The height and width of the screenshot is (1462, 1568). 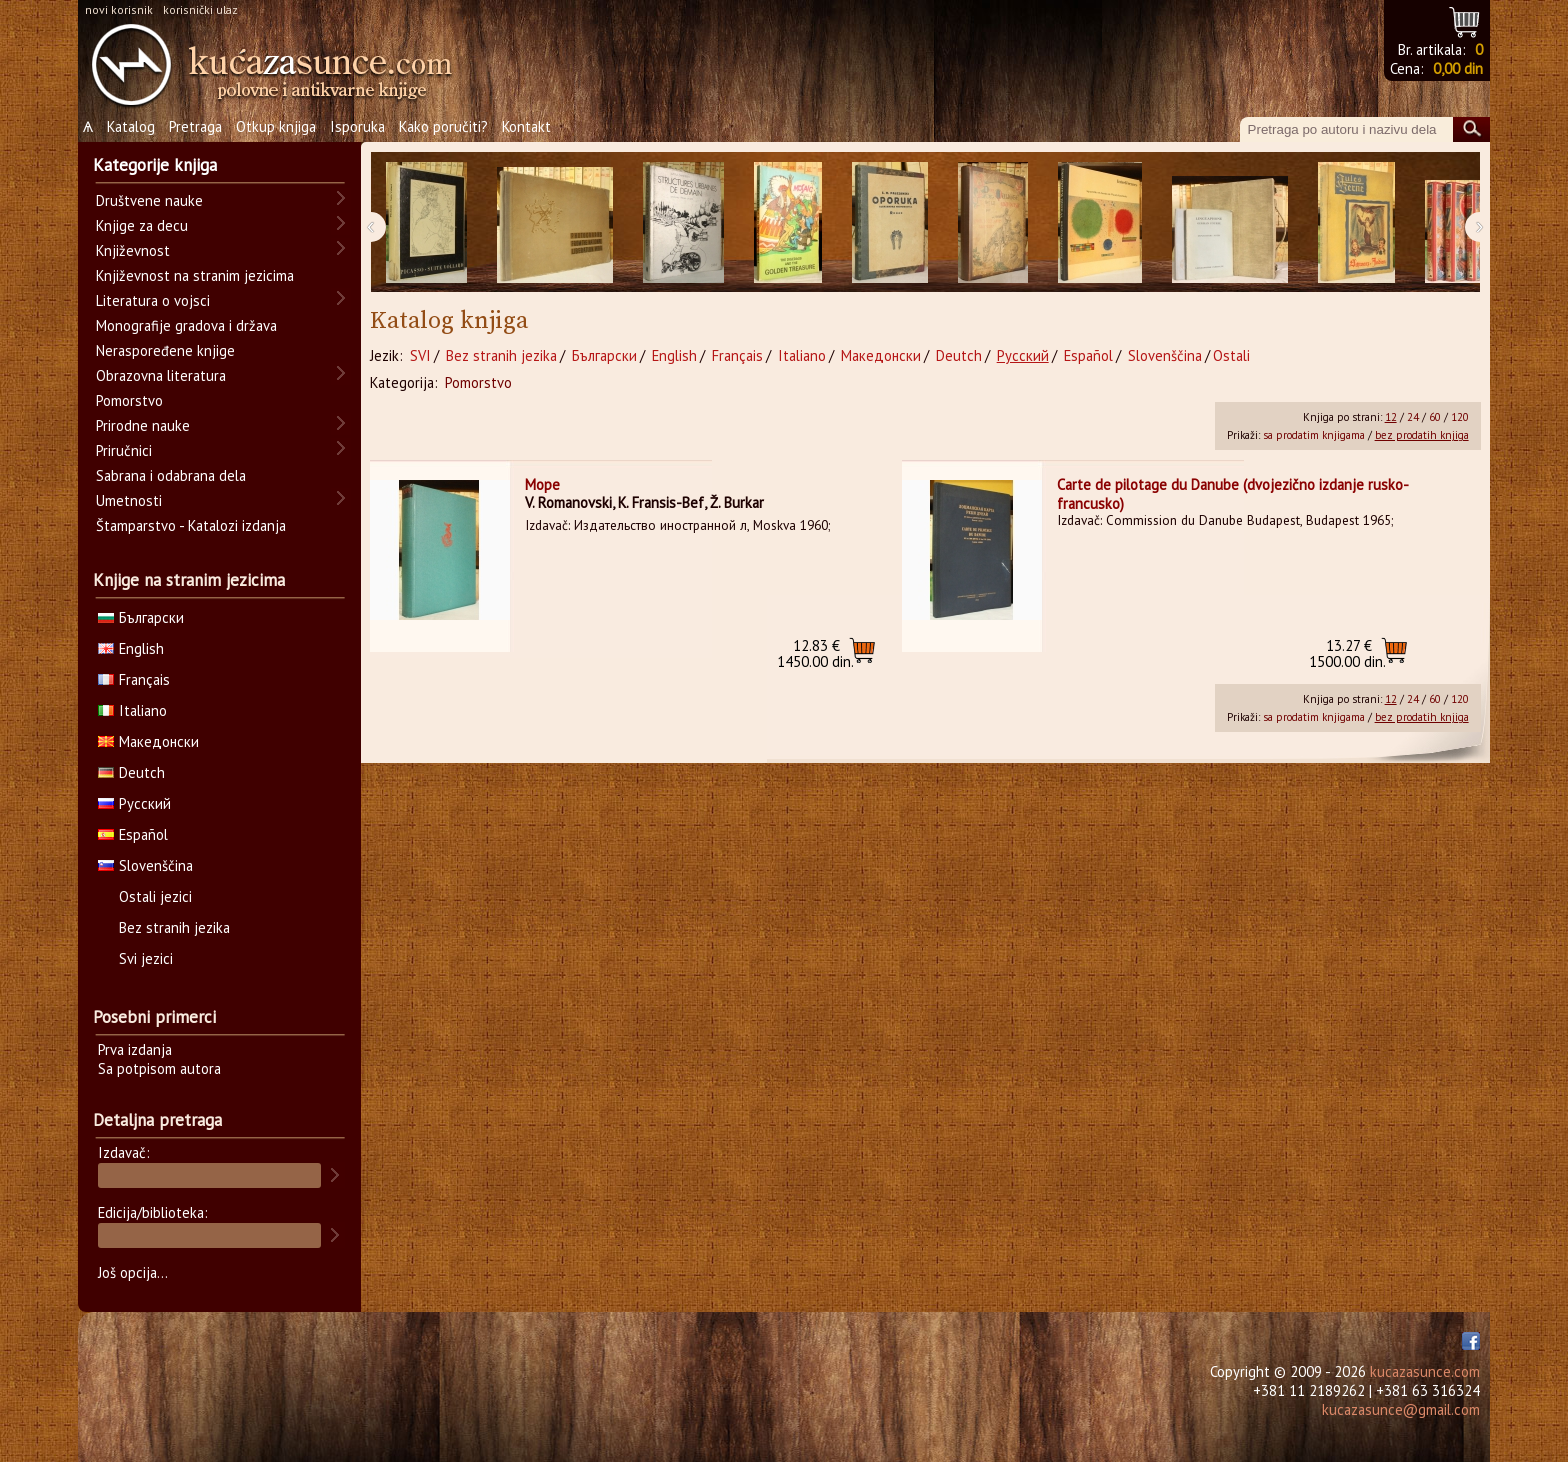 What do you see at coordinates (815, 653) in the screenshot?
I see `1450.00 din.` at bounding box center [815, 653].